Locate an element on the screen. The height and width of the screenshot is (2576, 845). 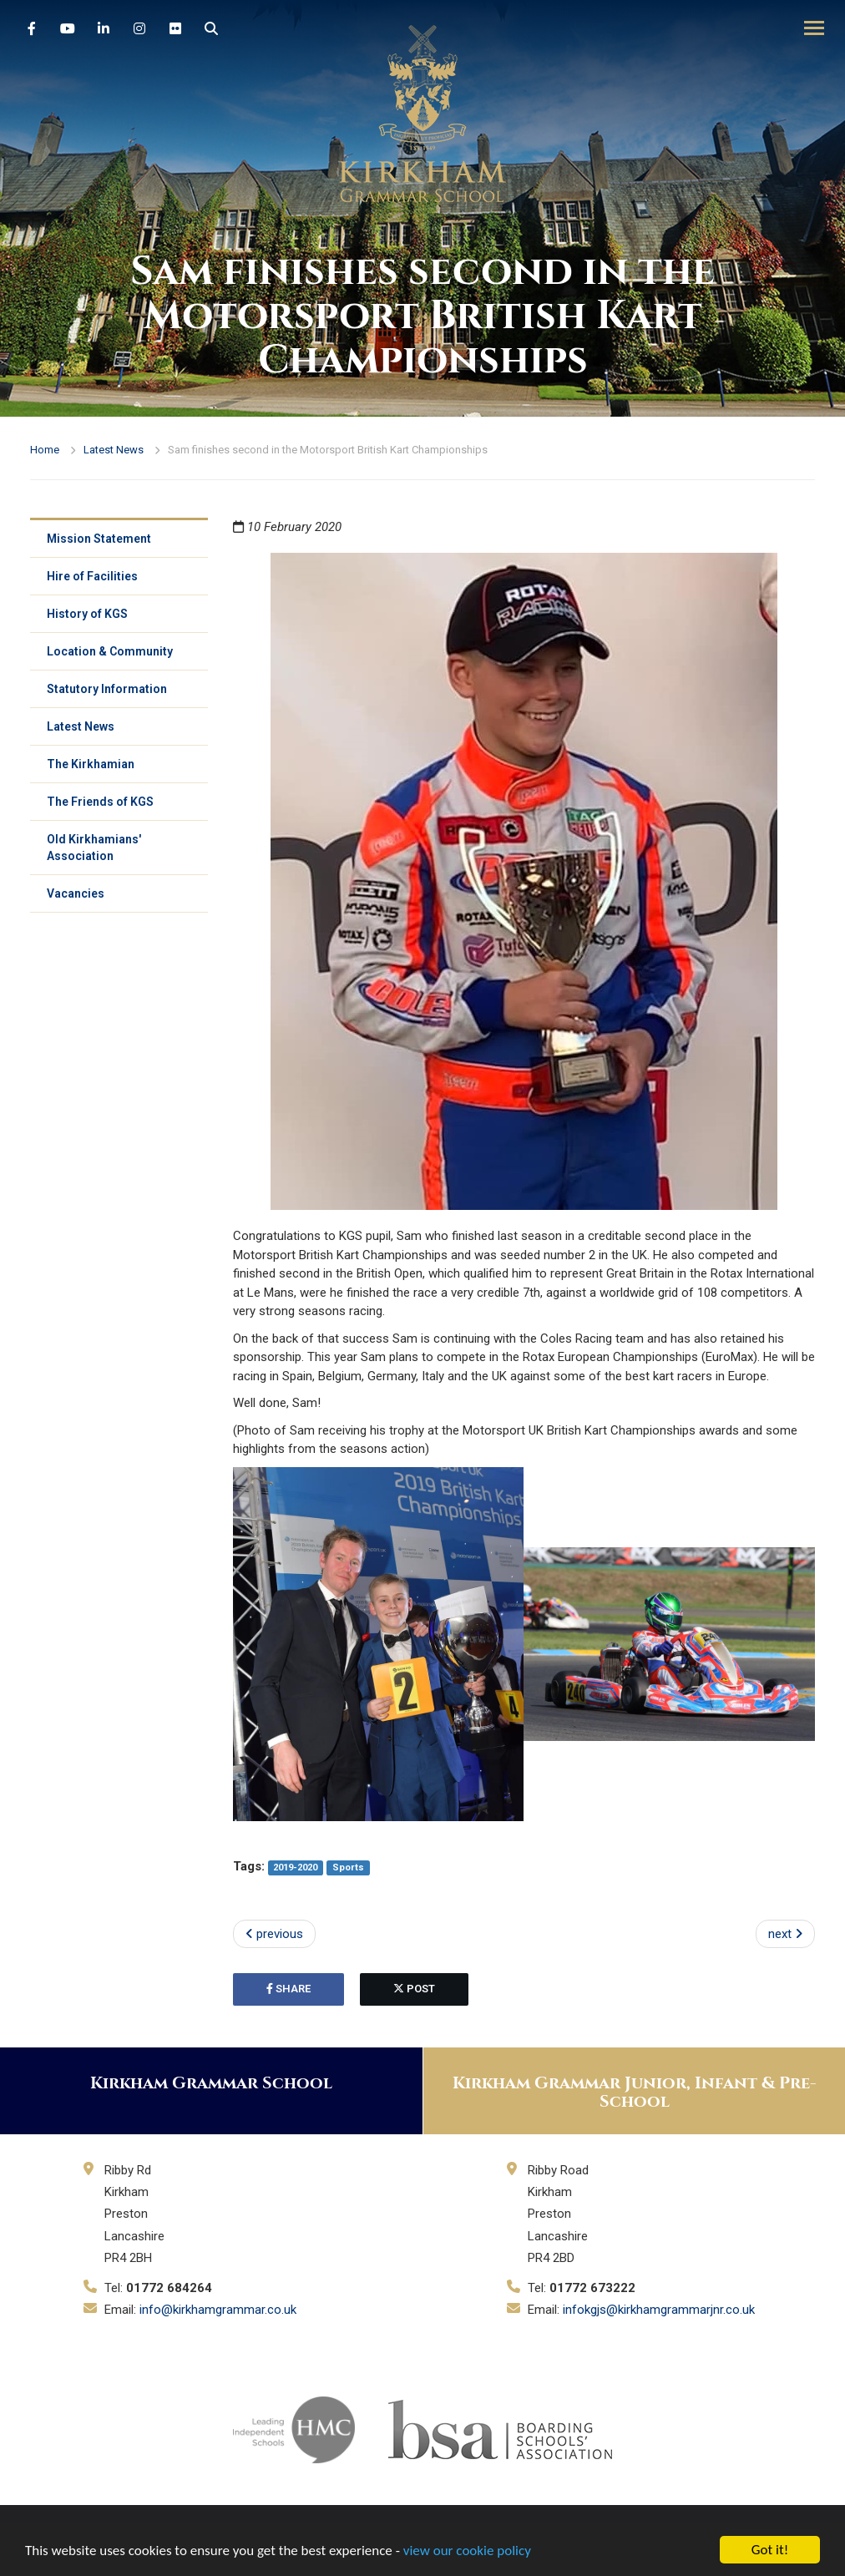
Vacancies is located at coordinates (75, 893).